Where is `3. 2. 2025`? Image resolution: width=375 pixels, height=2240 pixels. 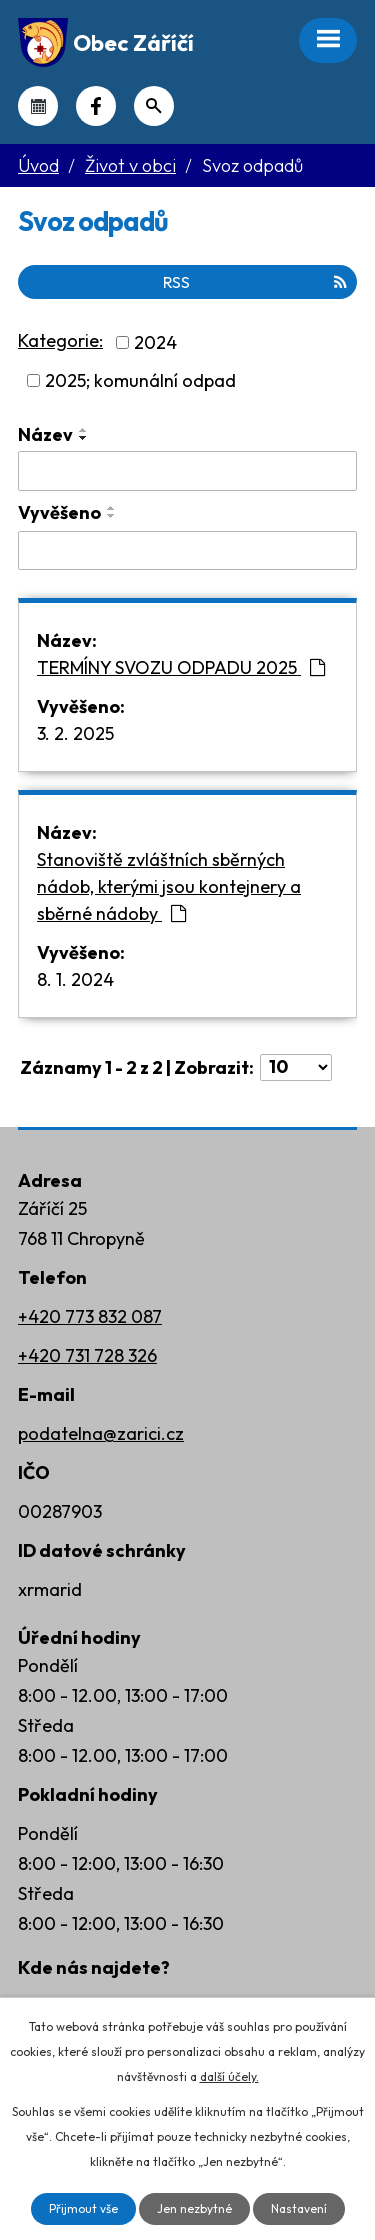 3. 2. 2025 is located at coordinates (75, 733).